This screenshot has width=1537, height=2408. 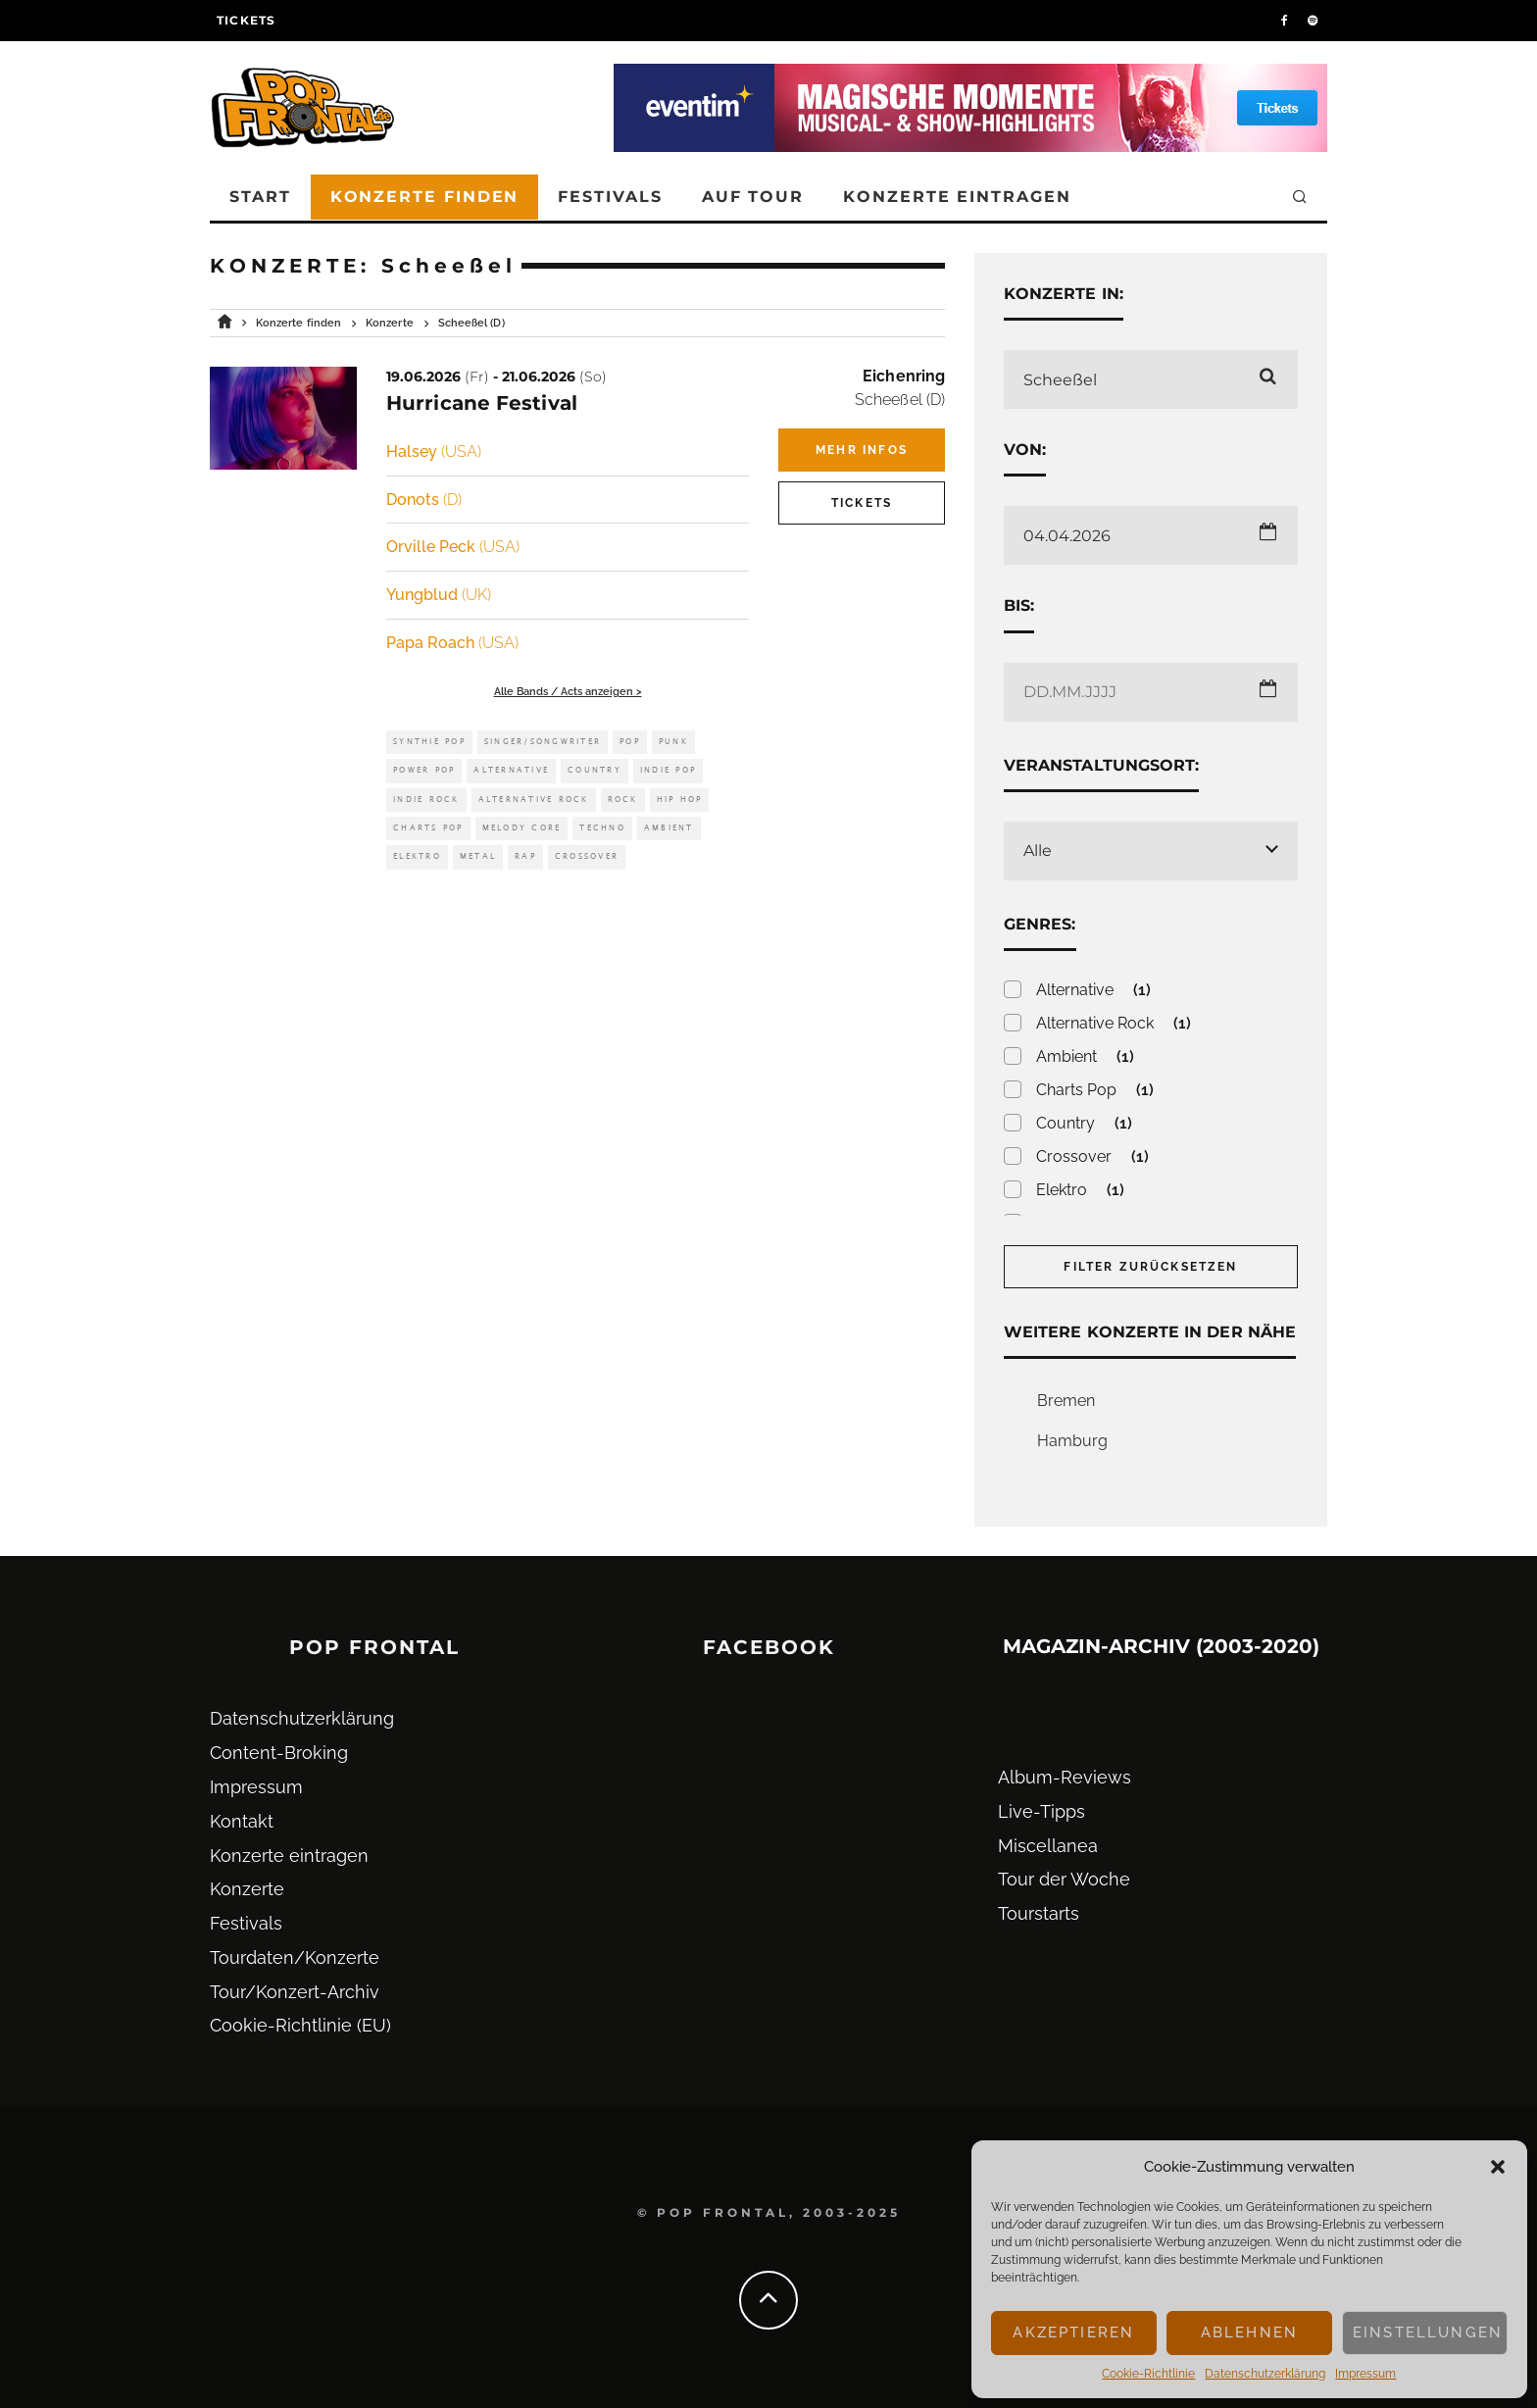 I want to click on Start, so click(x=260, y=196).